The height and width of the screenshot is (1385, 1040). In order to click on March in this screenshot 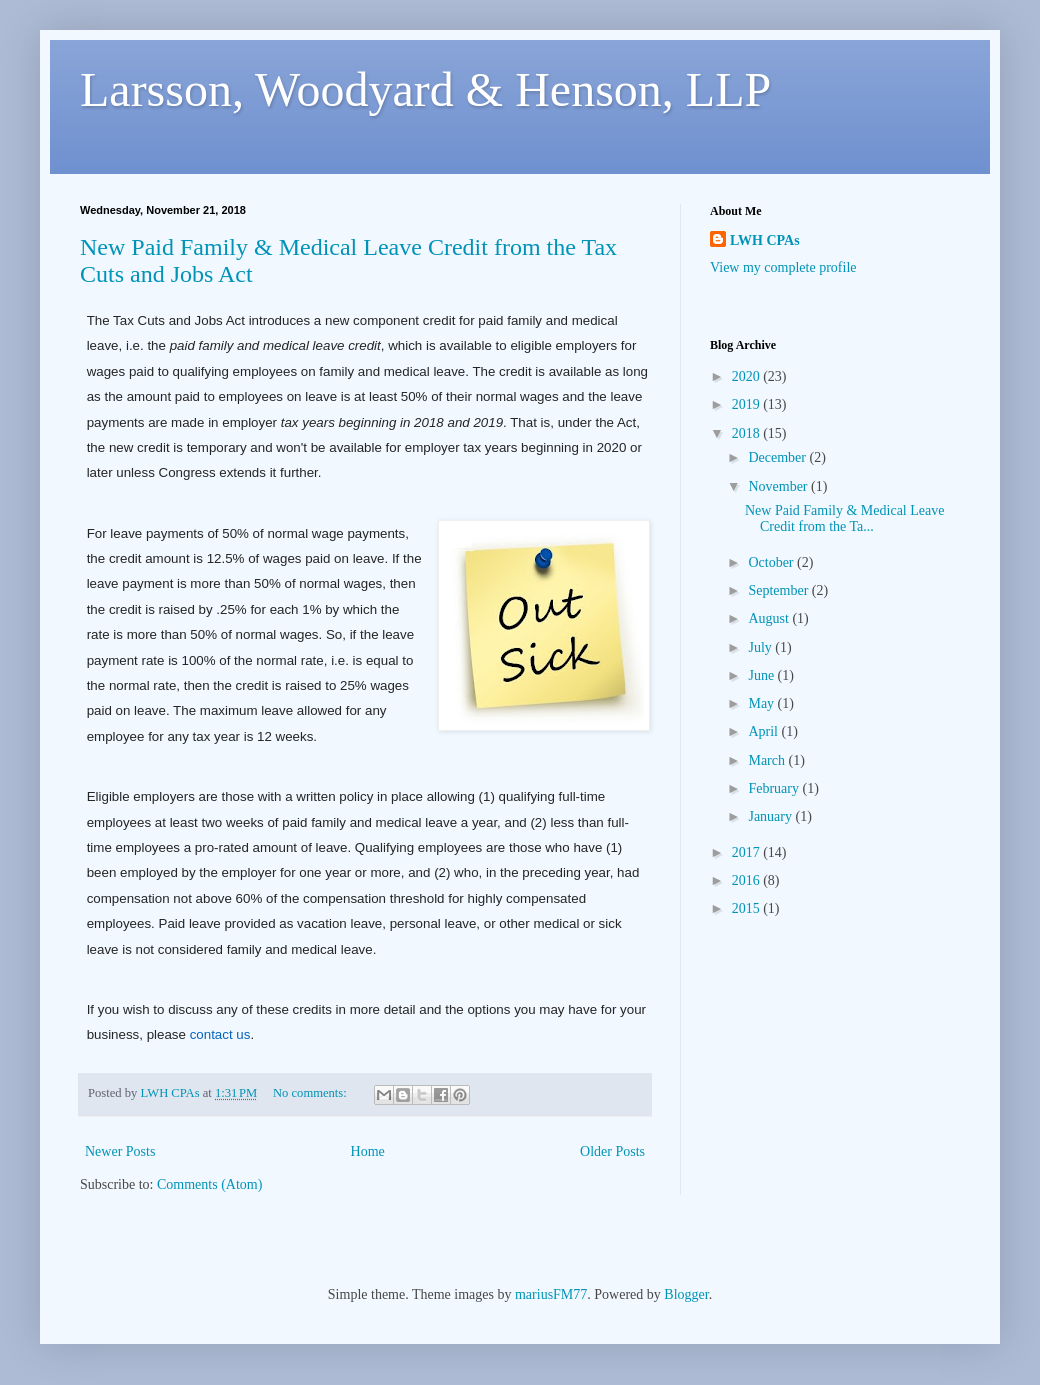, I will do `click(768, 760)`.